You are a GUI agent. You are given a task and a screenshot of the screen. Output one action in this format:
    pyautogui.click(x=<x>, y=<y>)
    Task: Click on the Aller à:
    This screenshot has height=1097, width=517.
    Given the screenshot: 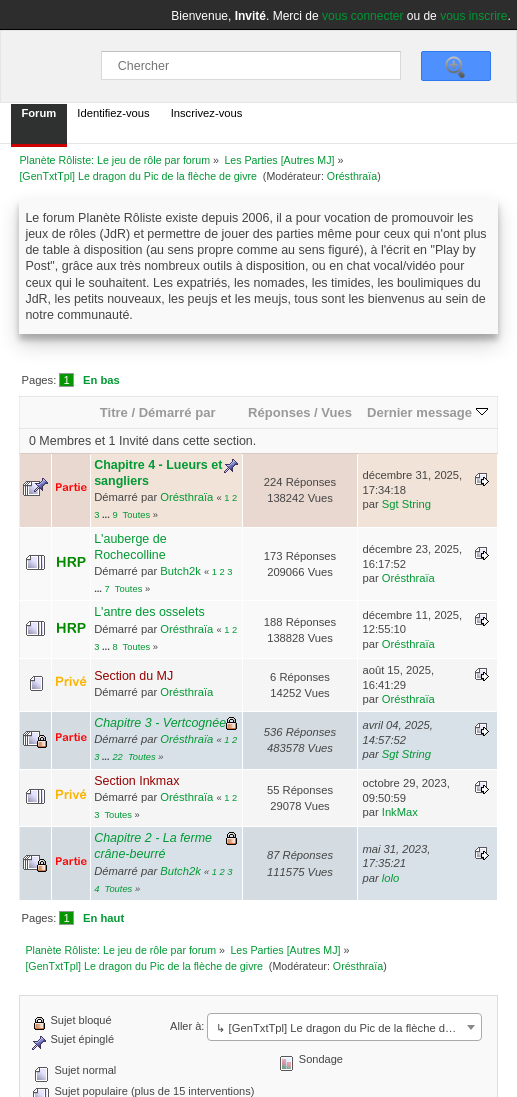 What is the action you would take?
    pyautogui.click(x=187, y=1026)
    